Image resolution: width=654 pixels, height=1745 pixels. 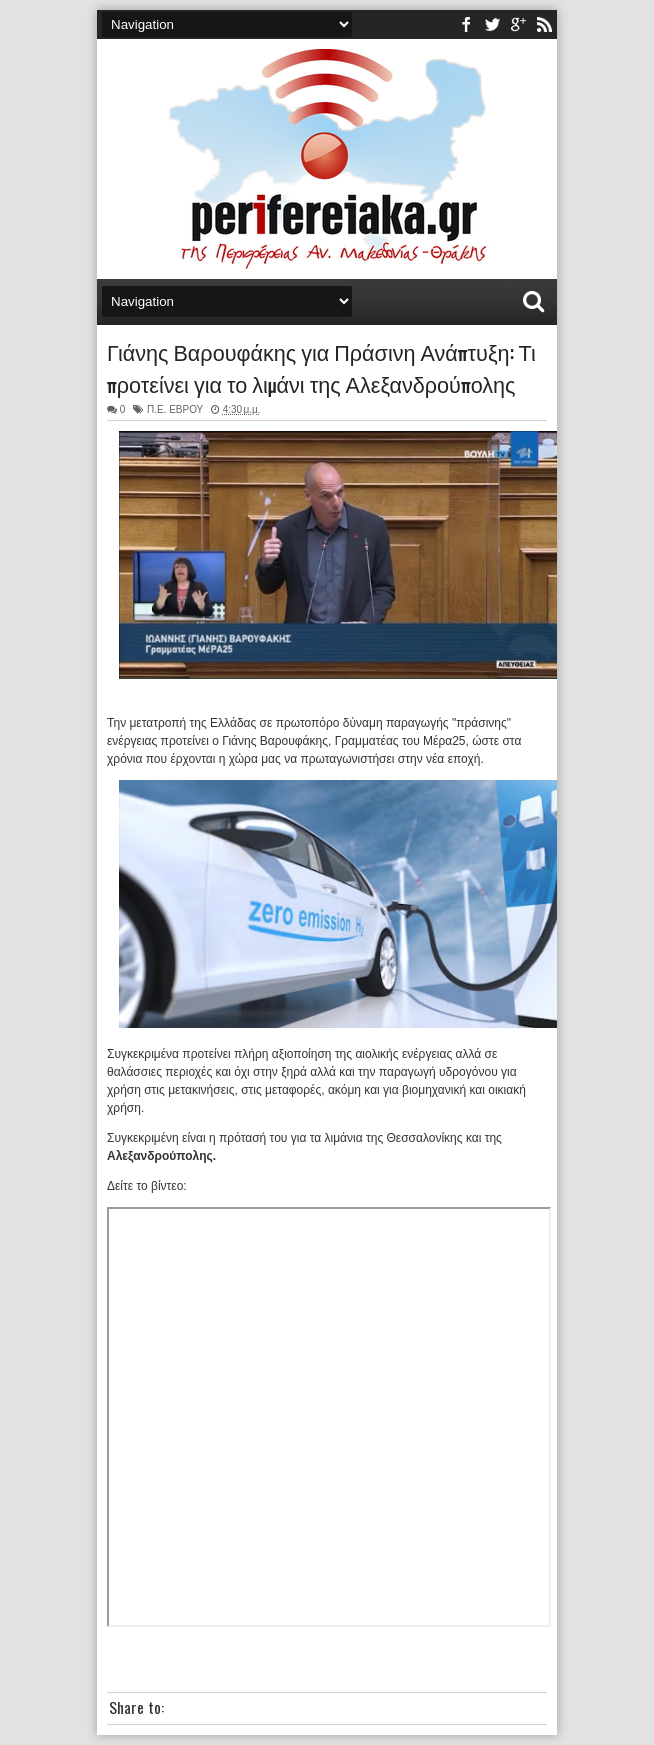 I want to click on youtube, so click(x=518, y=24).